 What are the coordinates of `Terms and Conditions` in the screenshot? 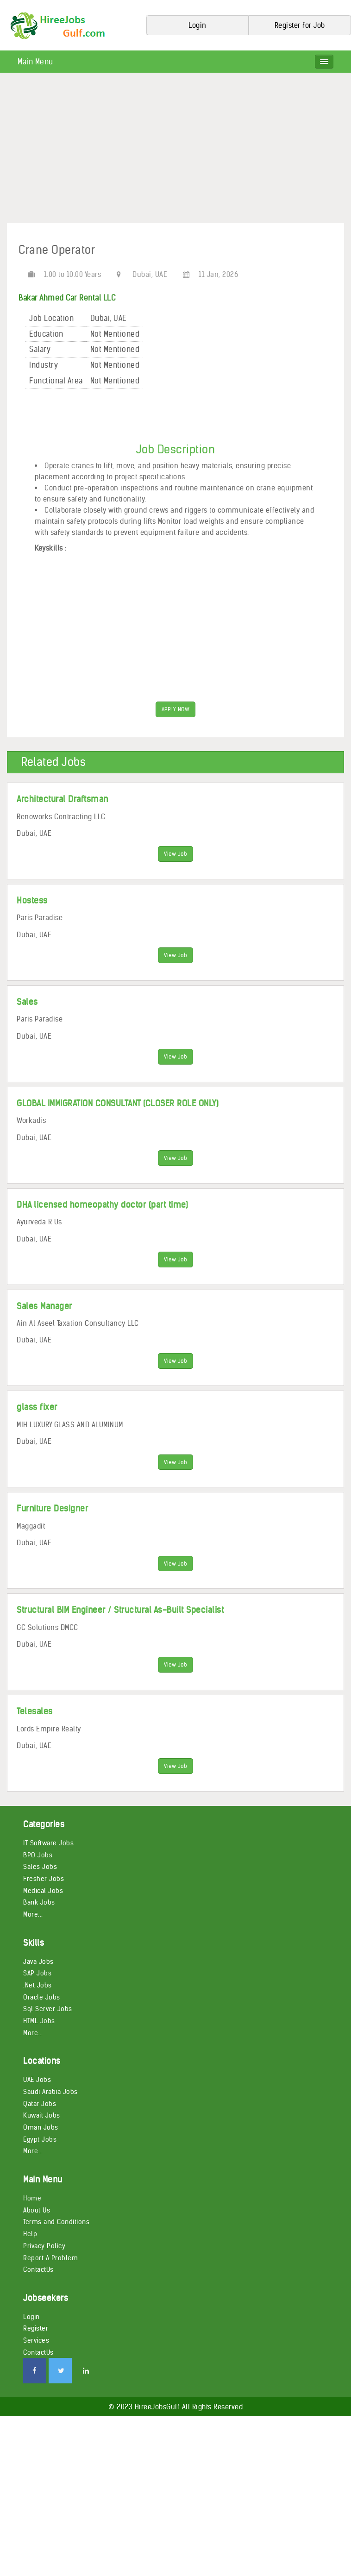 It's located at (56, 2249).